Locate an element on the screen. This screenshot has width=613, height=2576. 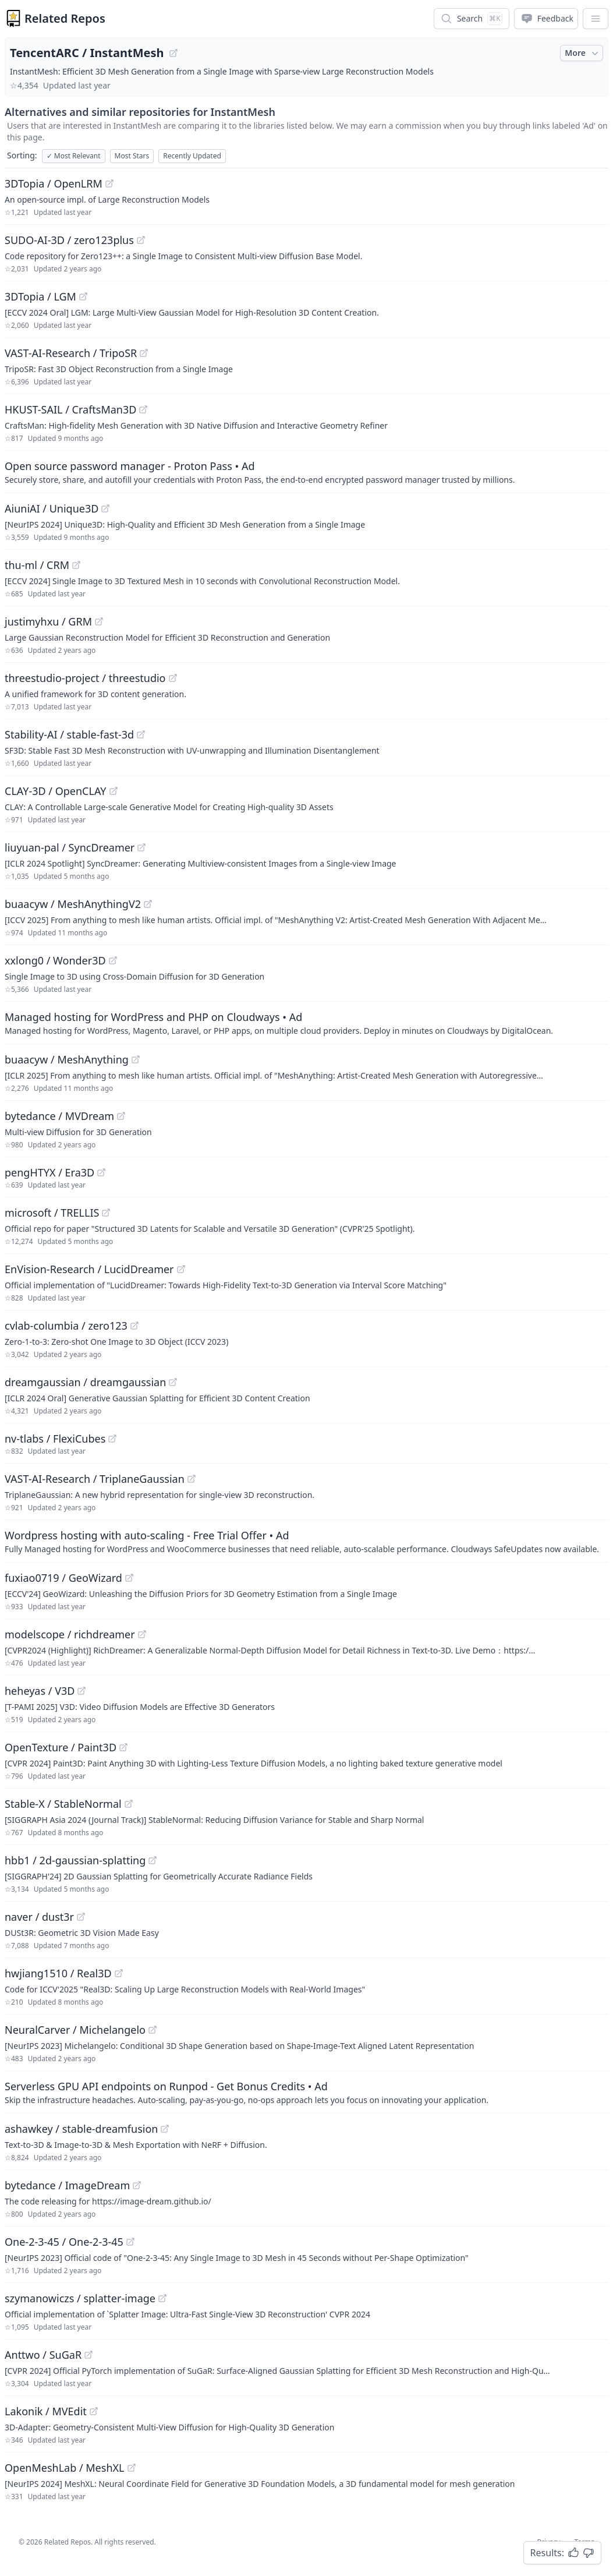
[Sponsored: Wordpress hosting with auto-scaling - Free Trial Offer] is located at coordinates (306, 1541).